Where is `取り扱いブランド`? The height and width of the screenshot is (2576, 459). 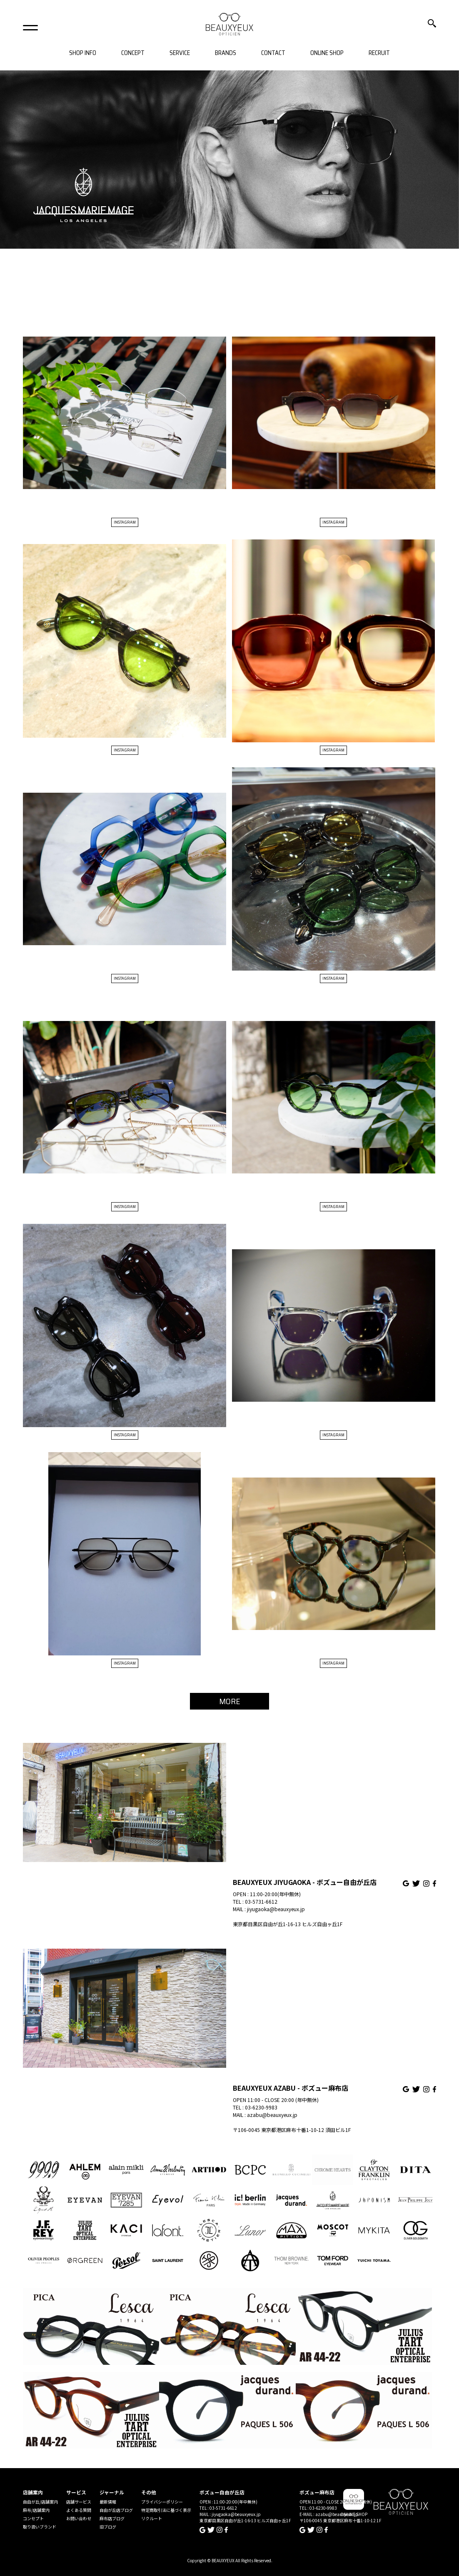 取り扱いブランド is located at coordinates (39, 2527).